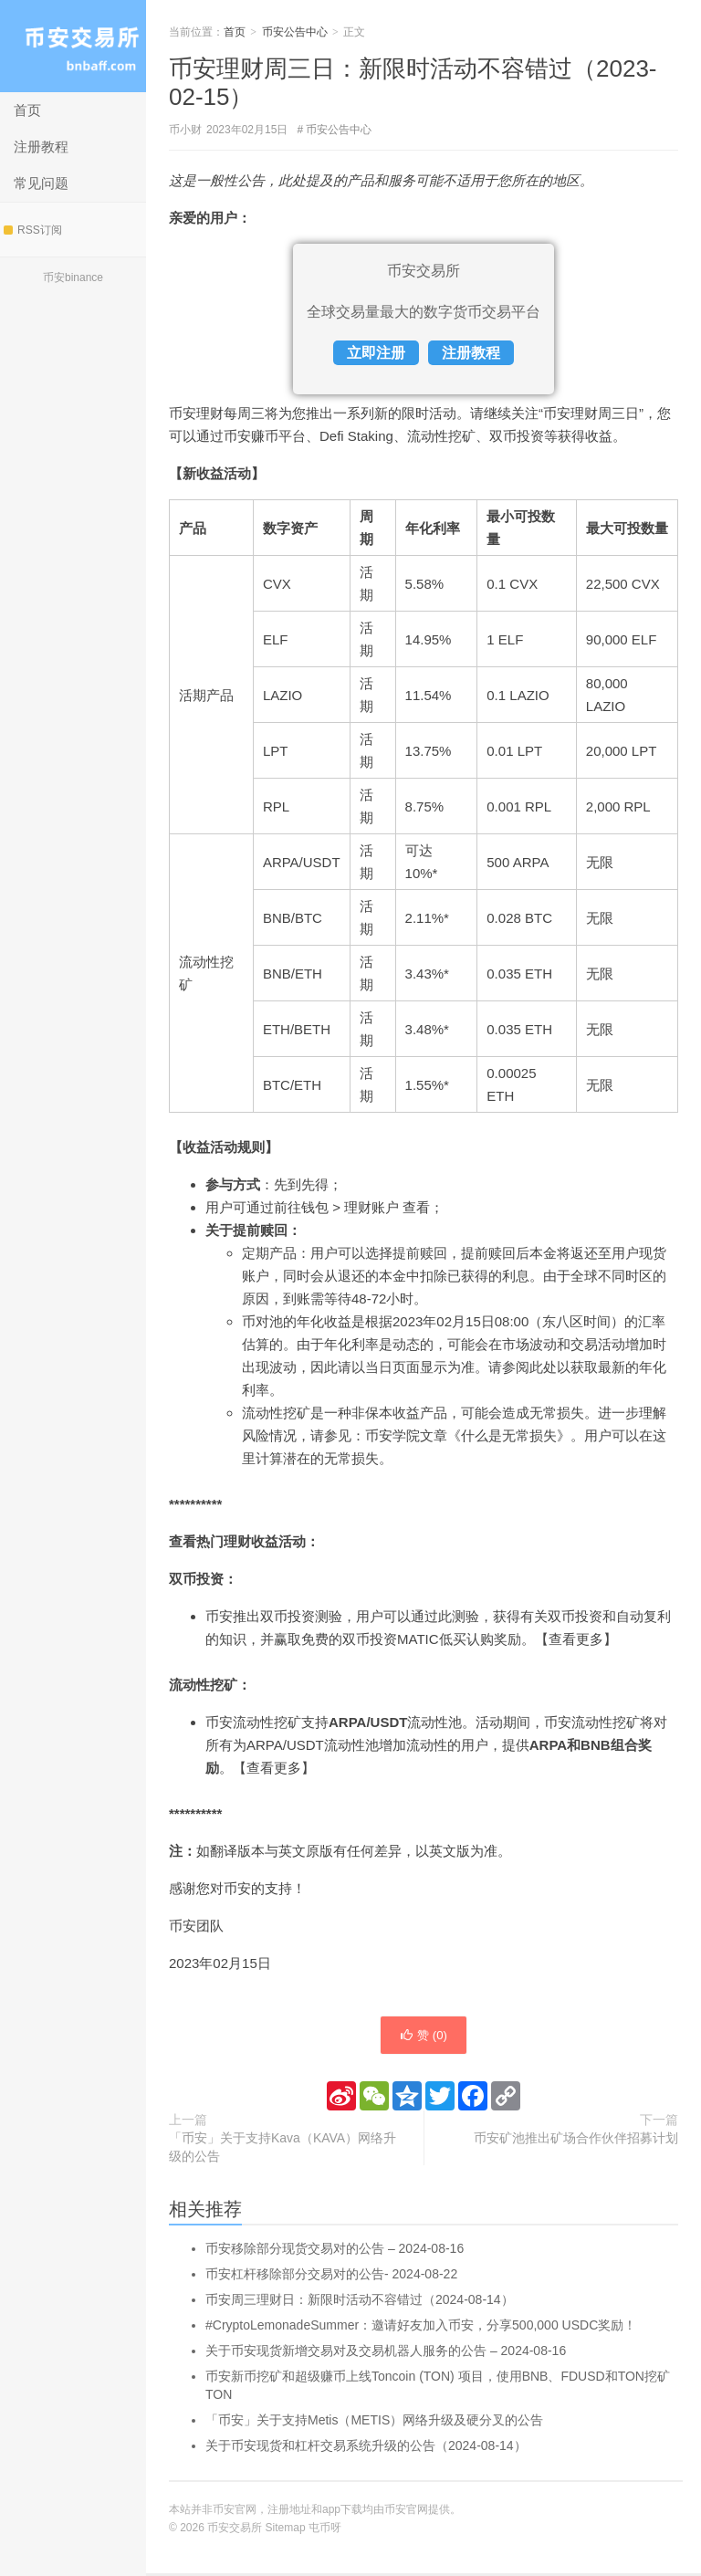 The width and height of the screenshot is (701, 2576). I want to click on 「币安」关于支持Metis（METIS）网络升级及硬分叉的公告, so click(374, 2422).